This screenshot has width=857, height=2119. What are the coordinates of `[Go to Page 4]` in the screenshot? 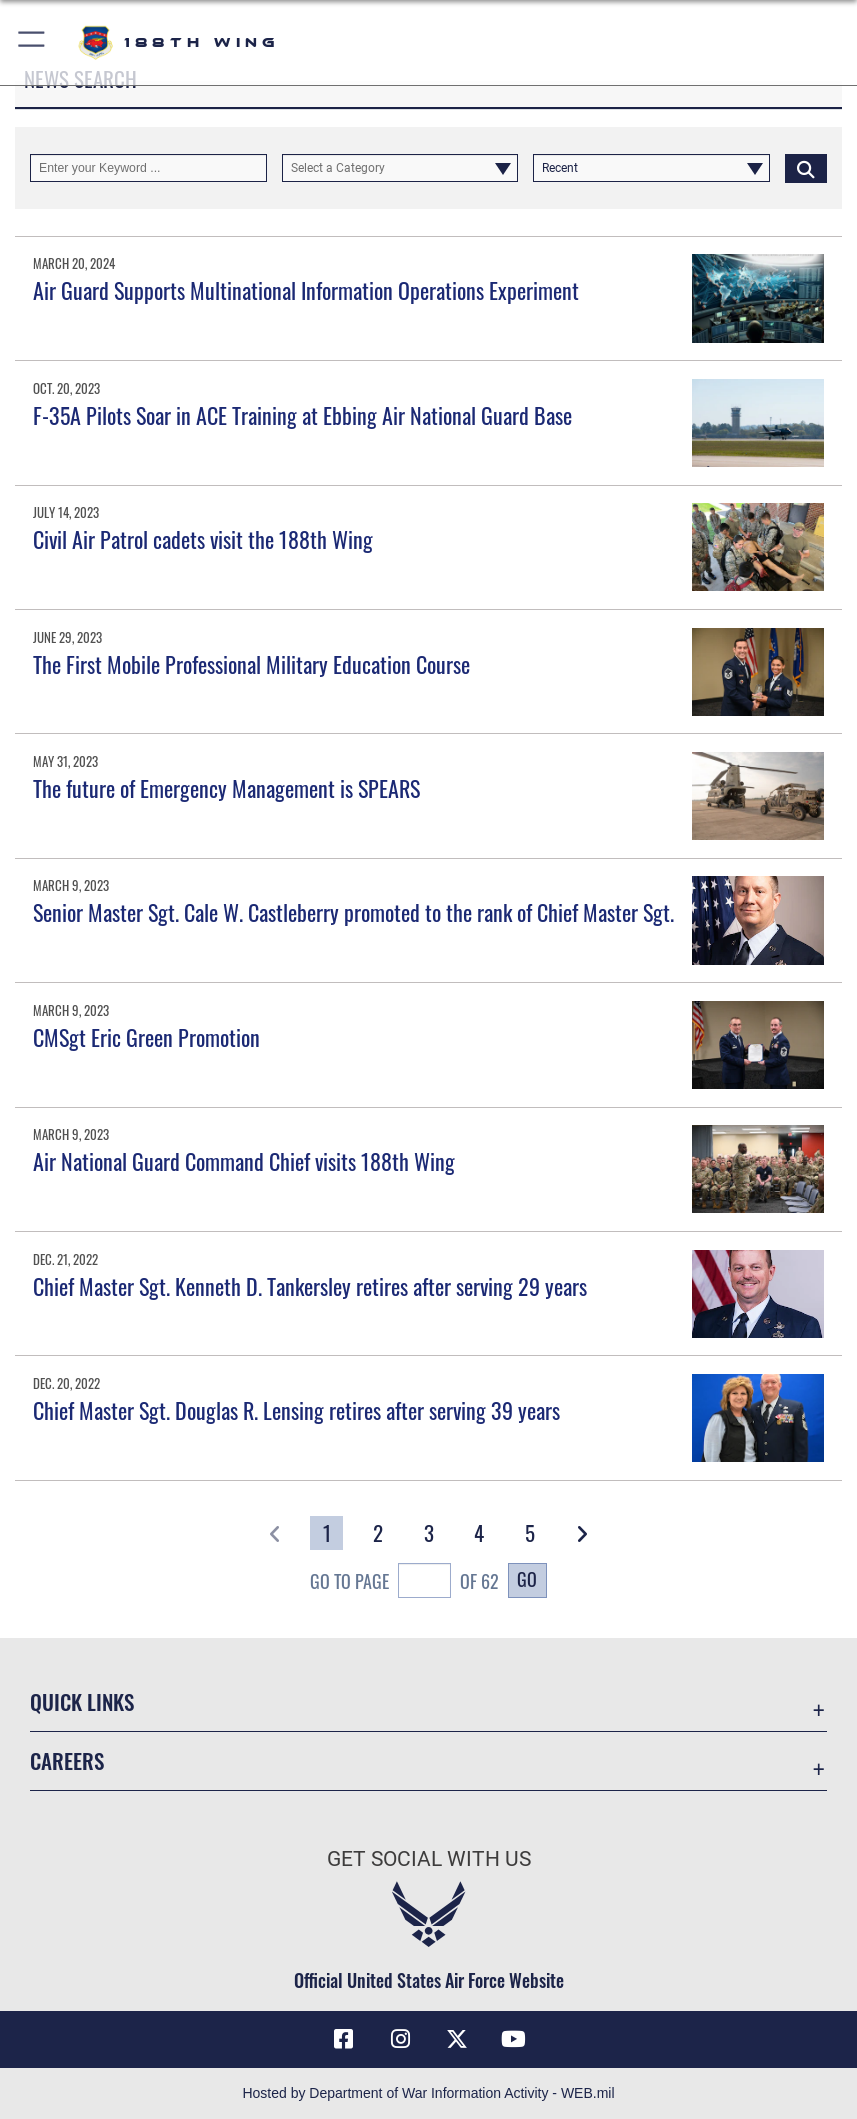 It's located at (479, 1533).